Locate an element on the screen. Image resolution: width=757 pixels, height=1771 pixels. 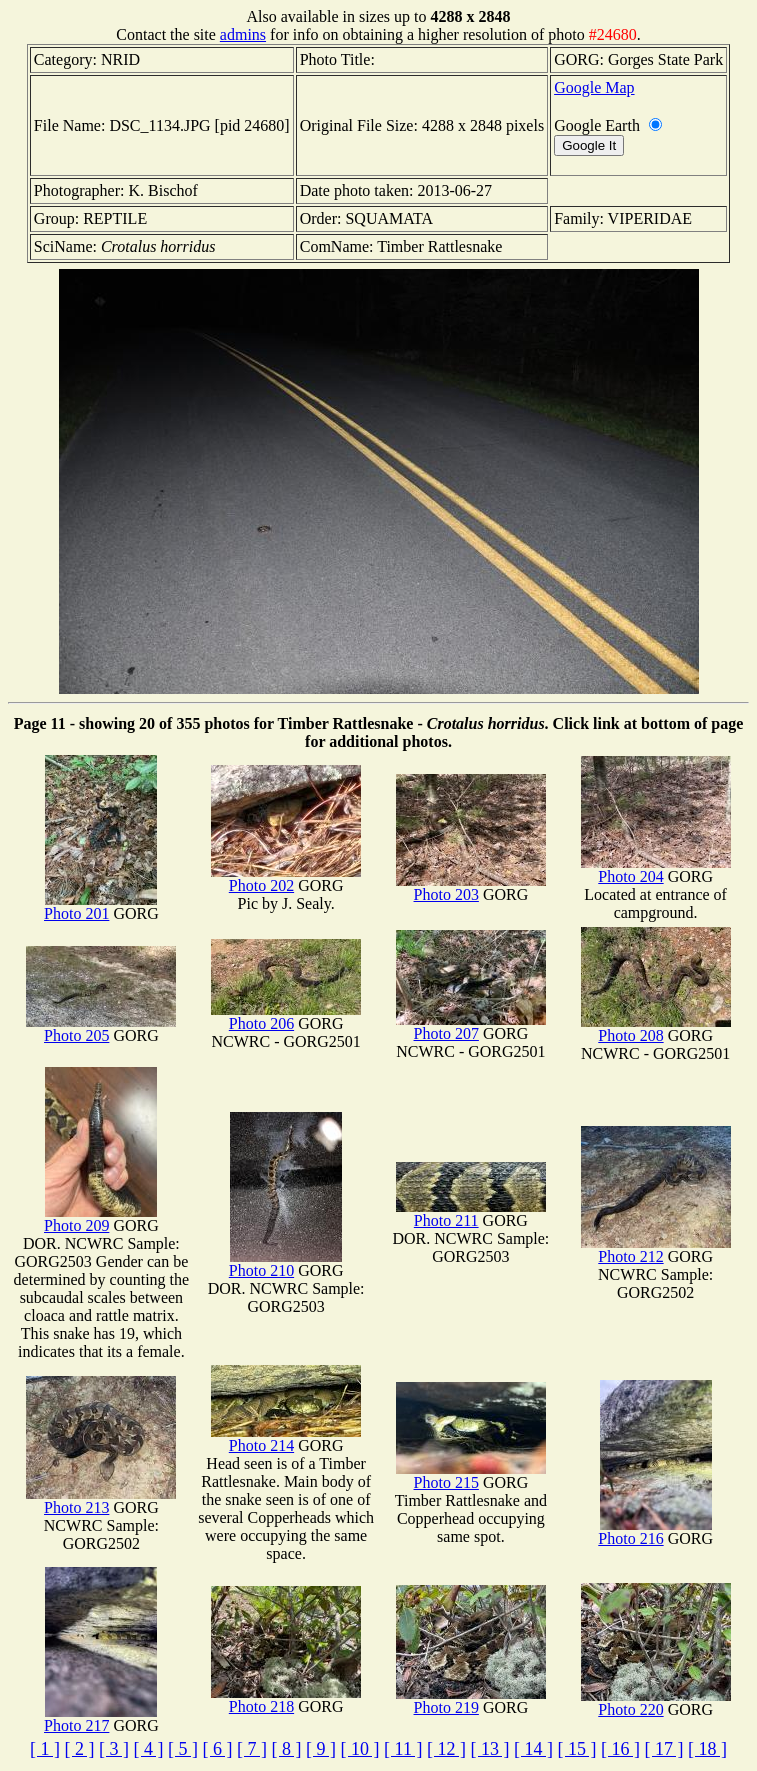
[ 17 ] is located at coordinates (663, 1749).